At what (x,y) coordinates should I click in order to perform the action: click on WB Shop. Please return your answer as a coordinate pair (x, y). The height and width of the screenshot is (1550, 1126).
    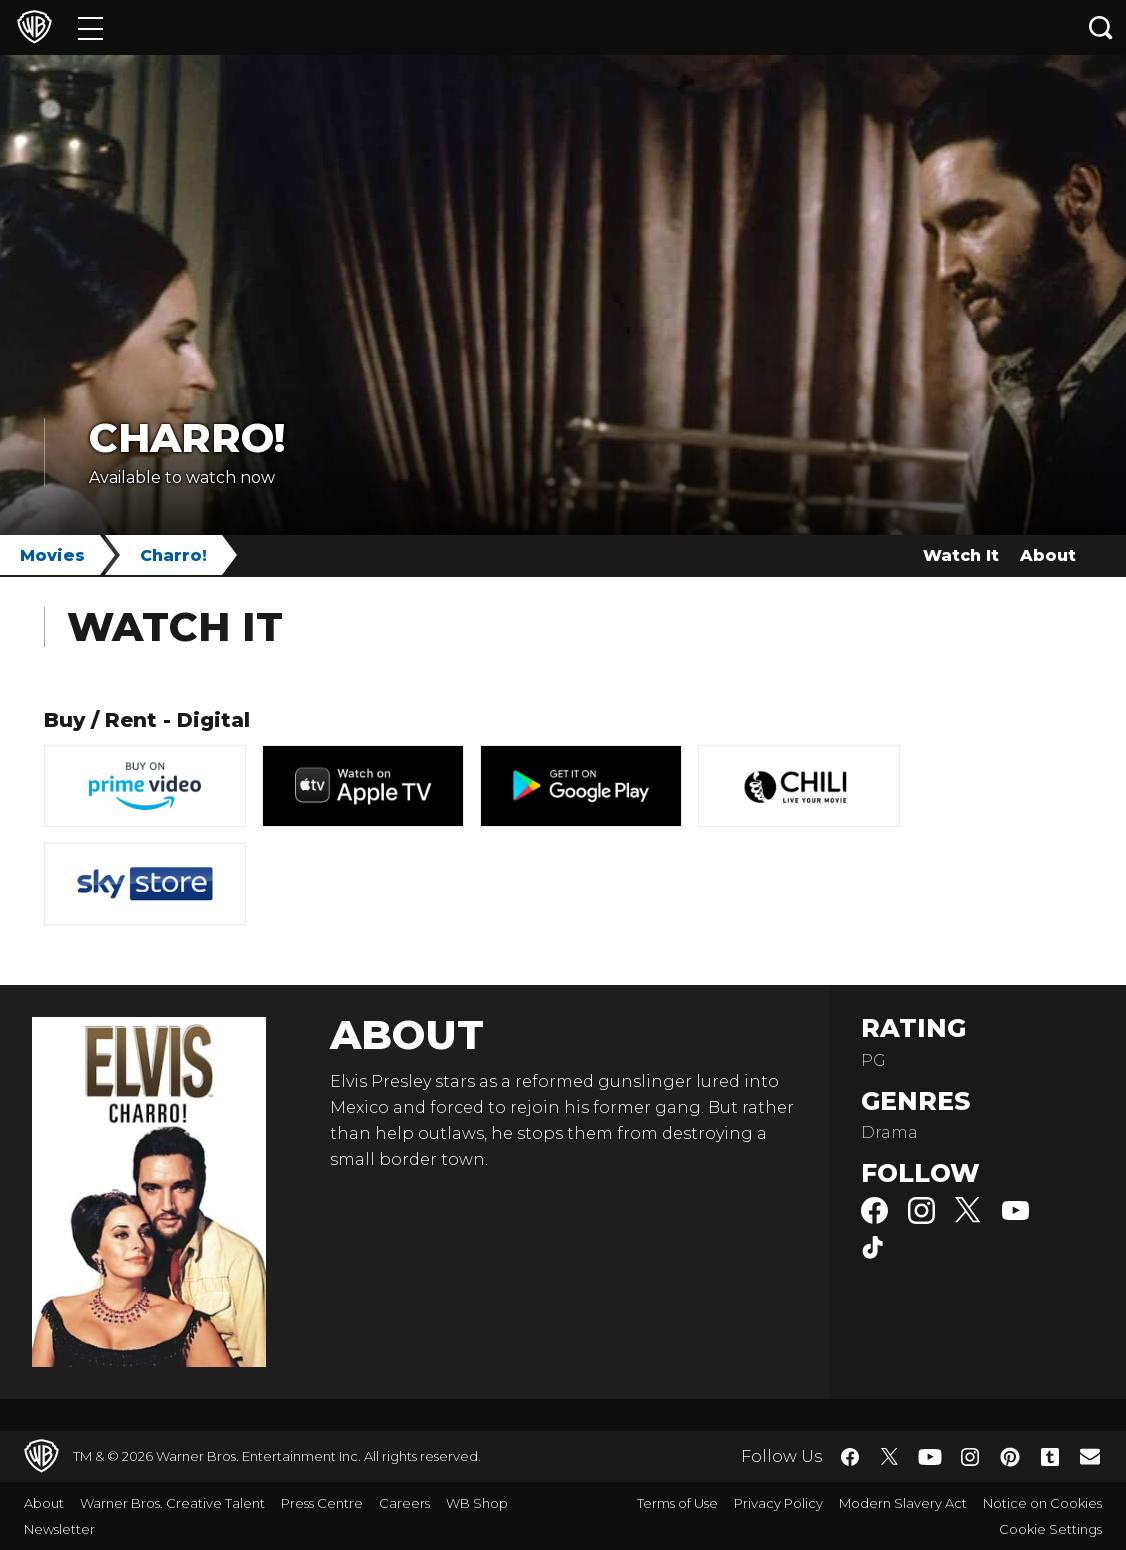
    Looking at the image, I should click on (477, 1503).